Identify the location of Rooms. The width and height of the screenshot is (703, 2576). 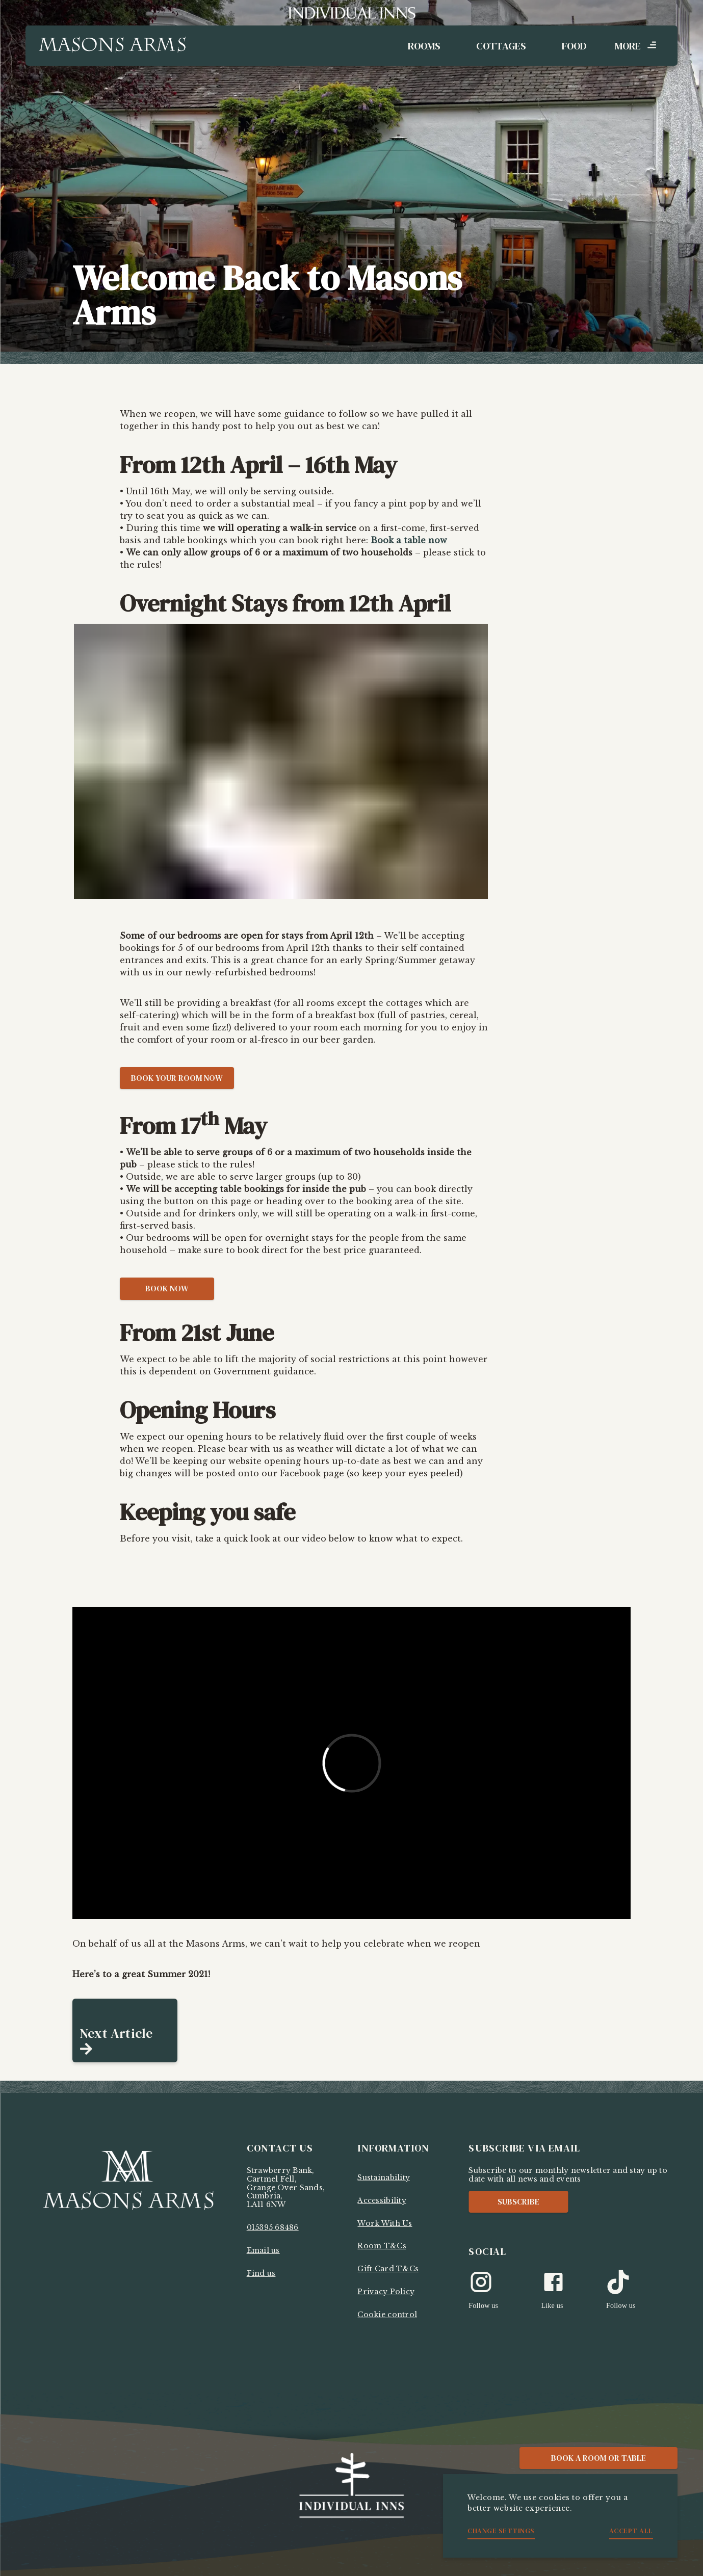
(424, 46).